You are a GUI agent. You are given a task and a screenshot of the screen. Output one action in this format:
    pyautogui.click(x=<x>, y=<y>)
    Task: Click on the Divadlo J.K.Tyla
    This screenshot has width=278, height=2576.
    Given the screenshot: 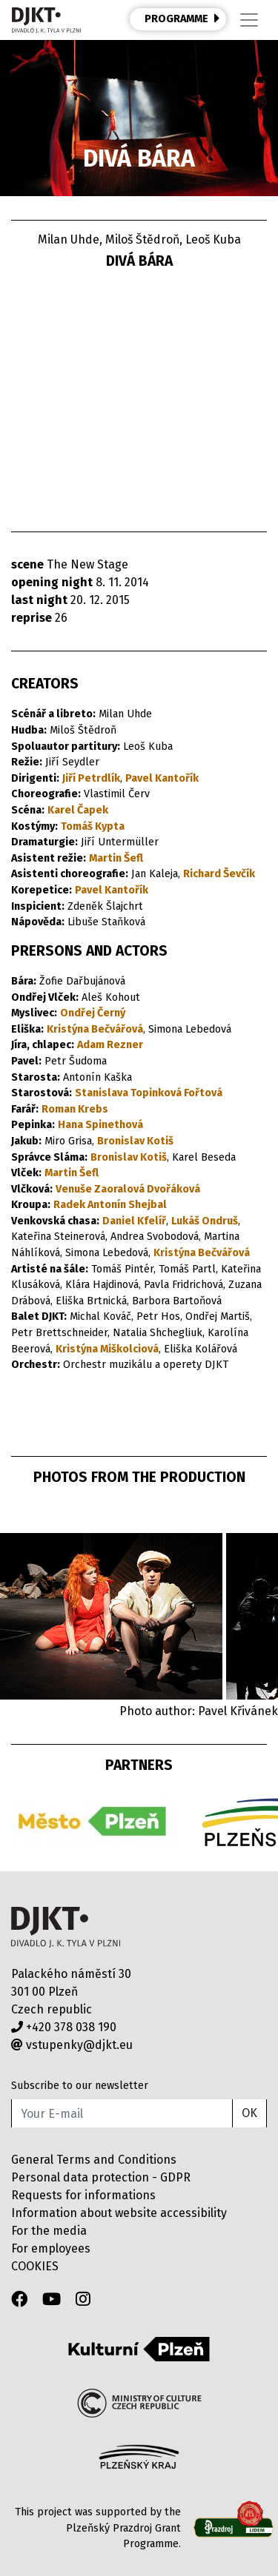 What is the action you would take?
    pyautogui.click(x=65, y=1927)
    